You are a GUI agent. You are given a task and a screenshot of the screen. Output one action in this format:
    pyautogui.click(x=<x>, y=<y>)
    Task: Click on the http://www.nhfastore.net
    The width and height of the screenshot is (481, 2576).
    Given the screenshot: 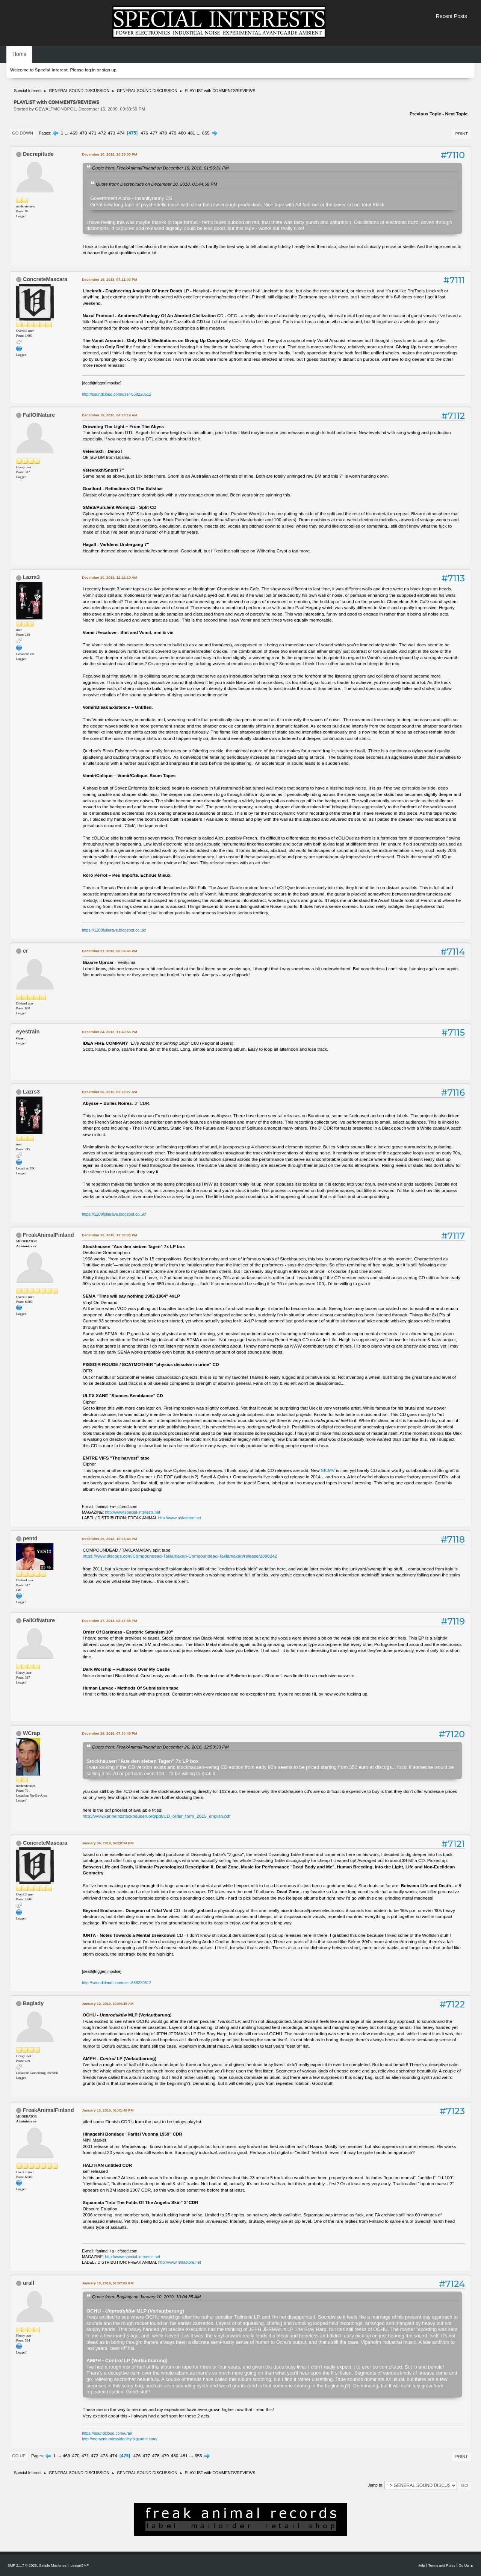 What is the action you would take?
    pyautogui.click(x=179, y=1518)
    